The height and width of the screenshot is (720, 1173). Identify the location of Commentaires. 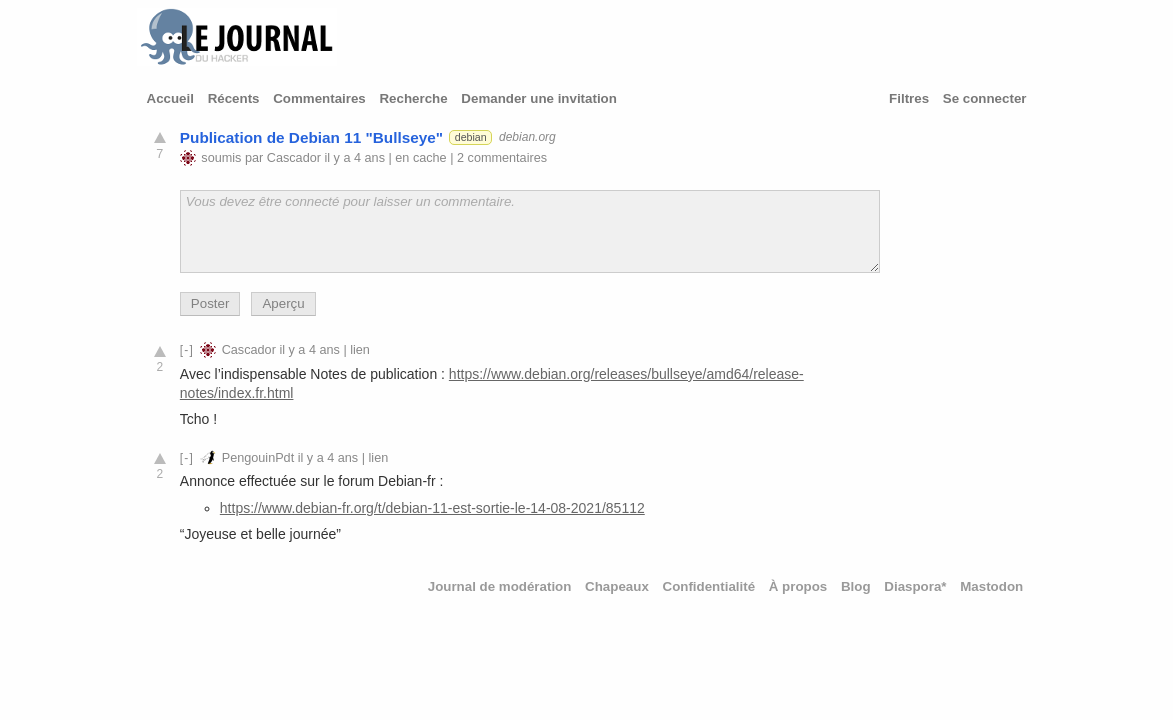
(319, 98).